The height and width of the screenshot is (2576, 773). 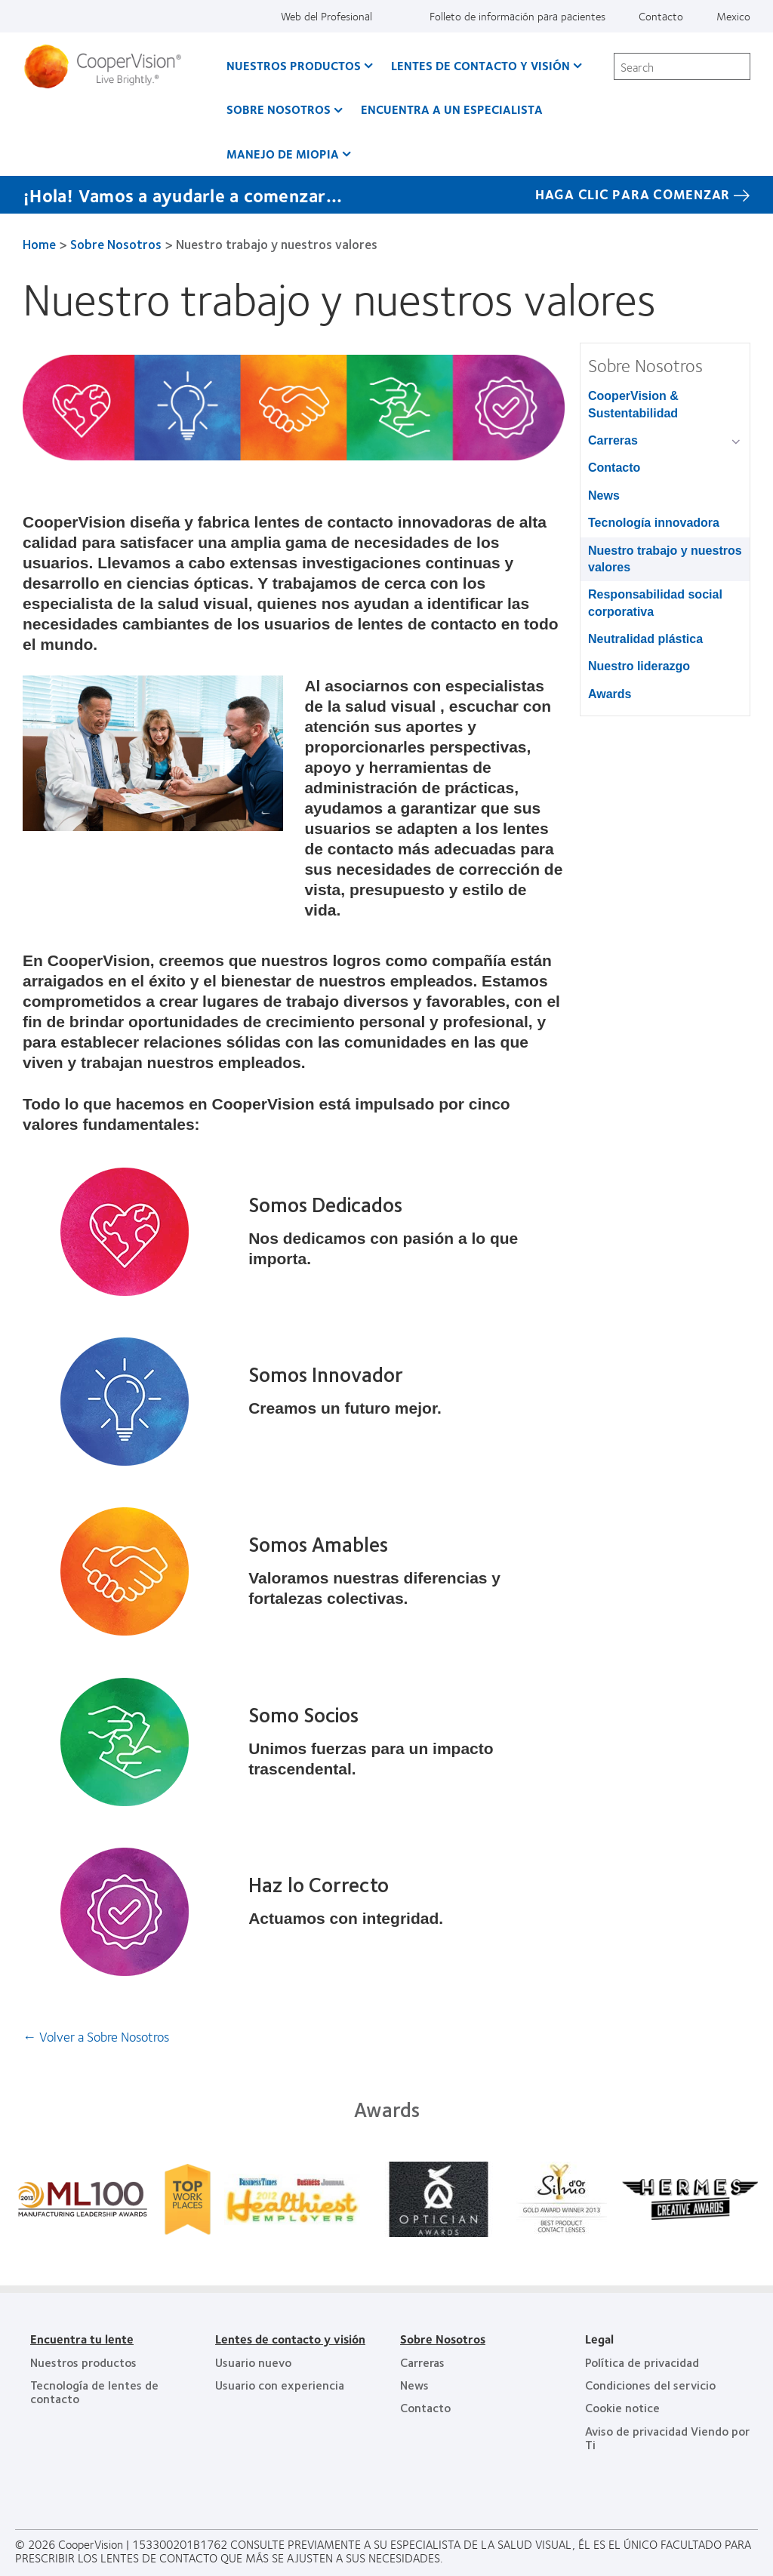 What do you see at coordinates (96, 2036) in the screenshot?
I see `← Volver a Sobre Nosotros` at bounding box center [96, 2036].